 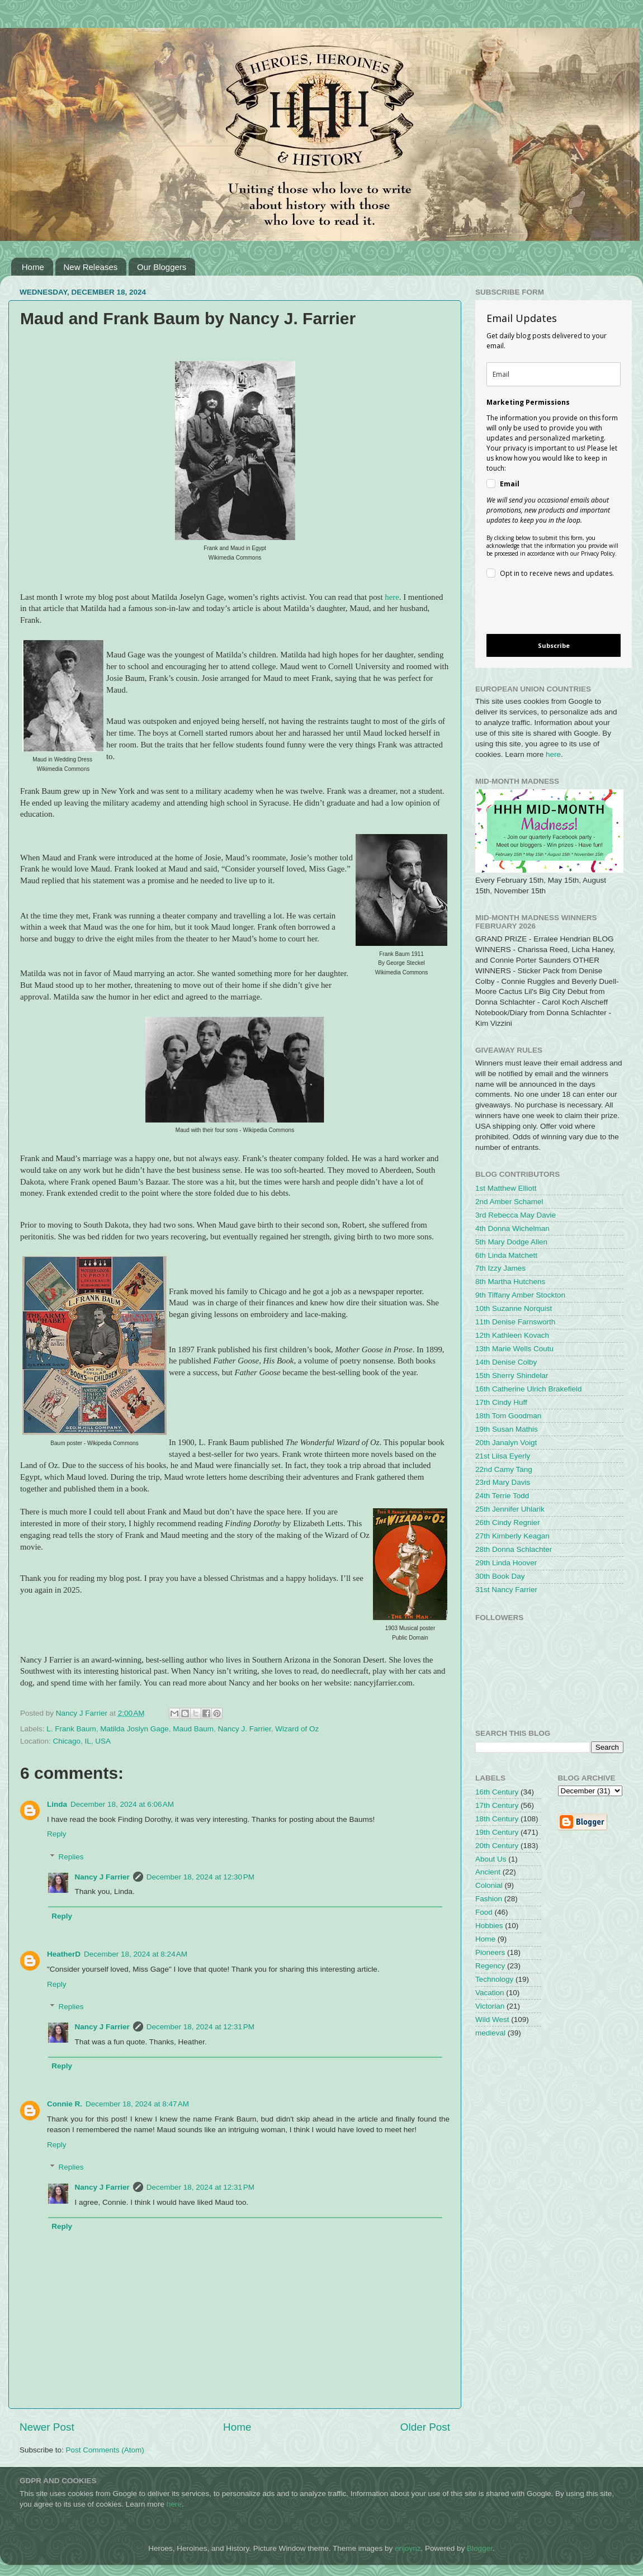 I want to click on Post Comments (Atom), so click(x=105, y=2450).